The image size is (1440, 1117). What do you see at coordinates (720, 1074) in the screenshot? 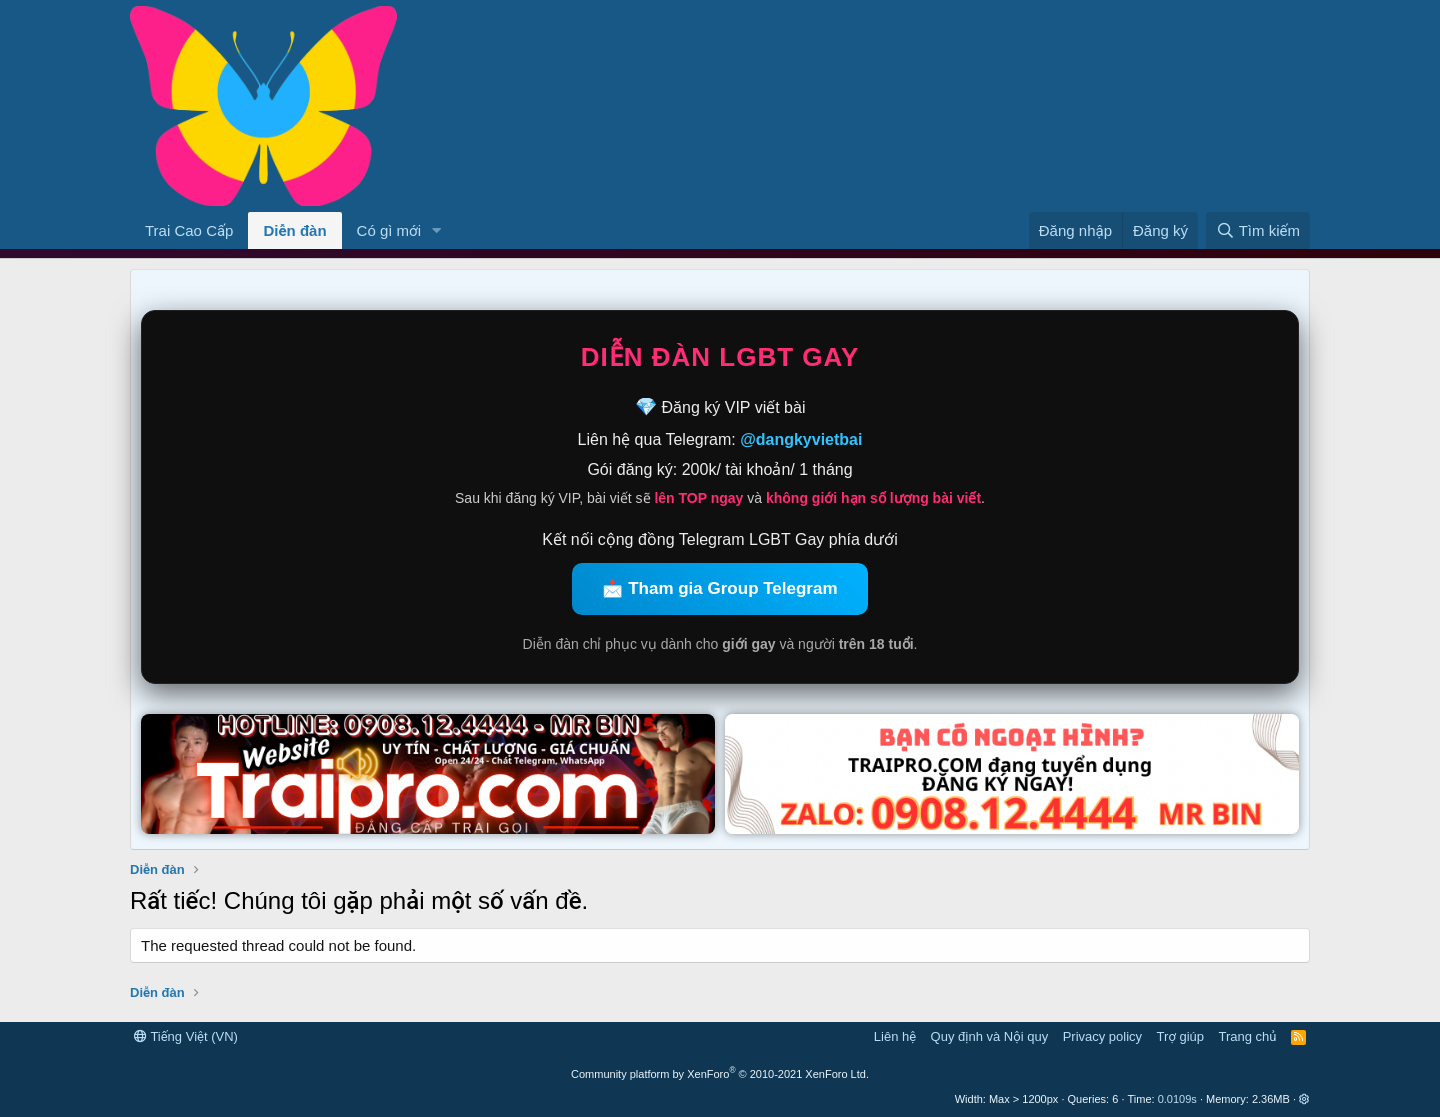
I see `Community platform by XenForo` at bounding box center [720, 1074].